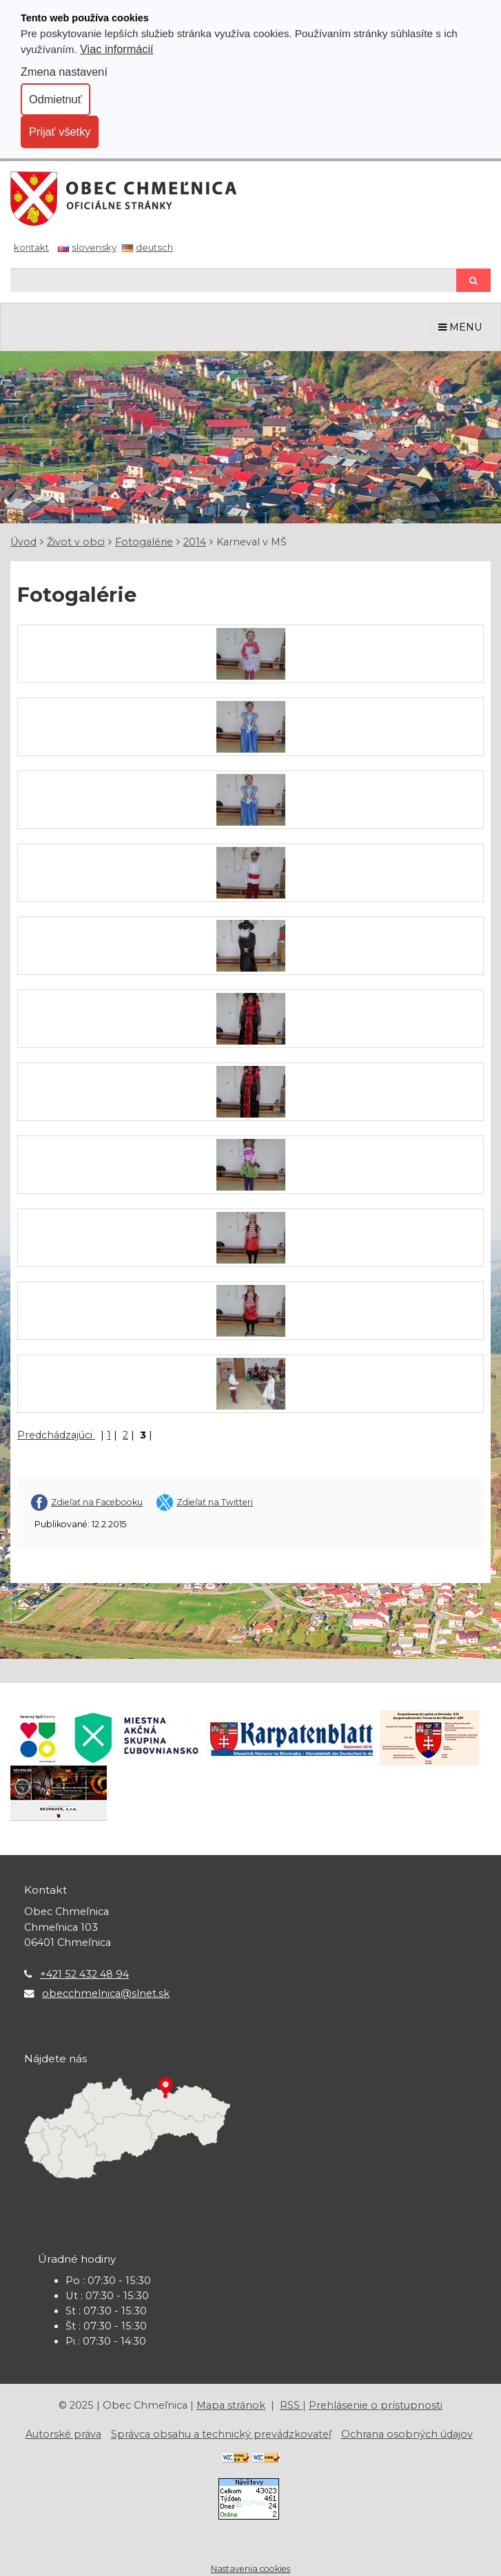  I want to click on +421 52 432 48 94, so click(84, 1974).